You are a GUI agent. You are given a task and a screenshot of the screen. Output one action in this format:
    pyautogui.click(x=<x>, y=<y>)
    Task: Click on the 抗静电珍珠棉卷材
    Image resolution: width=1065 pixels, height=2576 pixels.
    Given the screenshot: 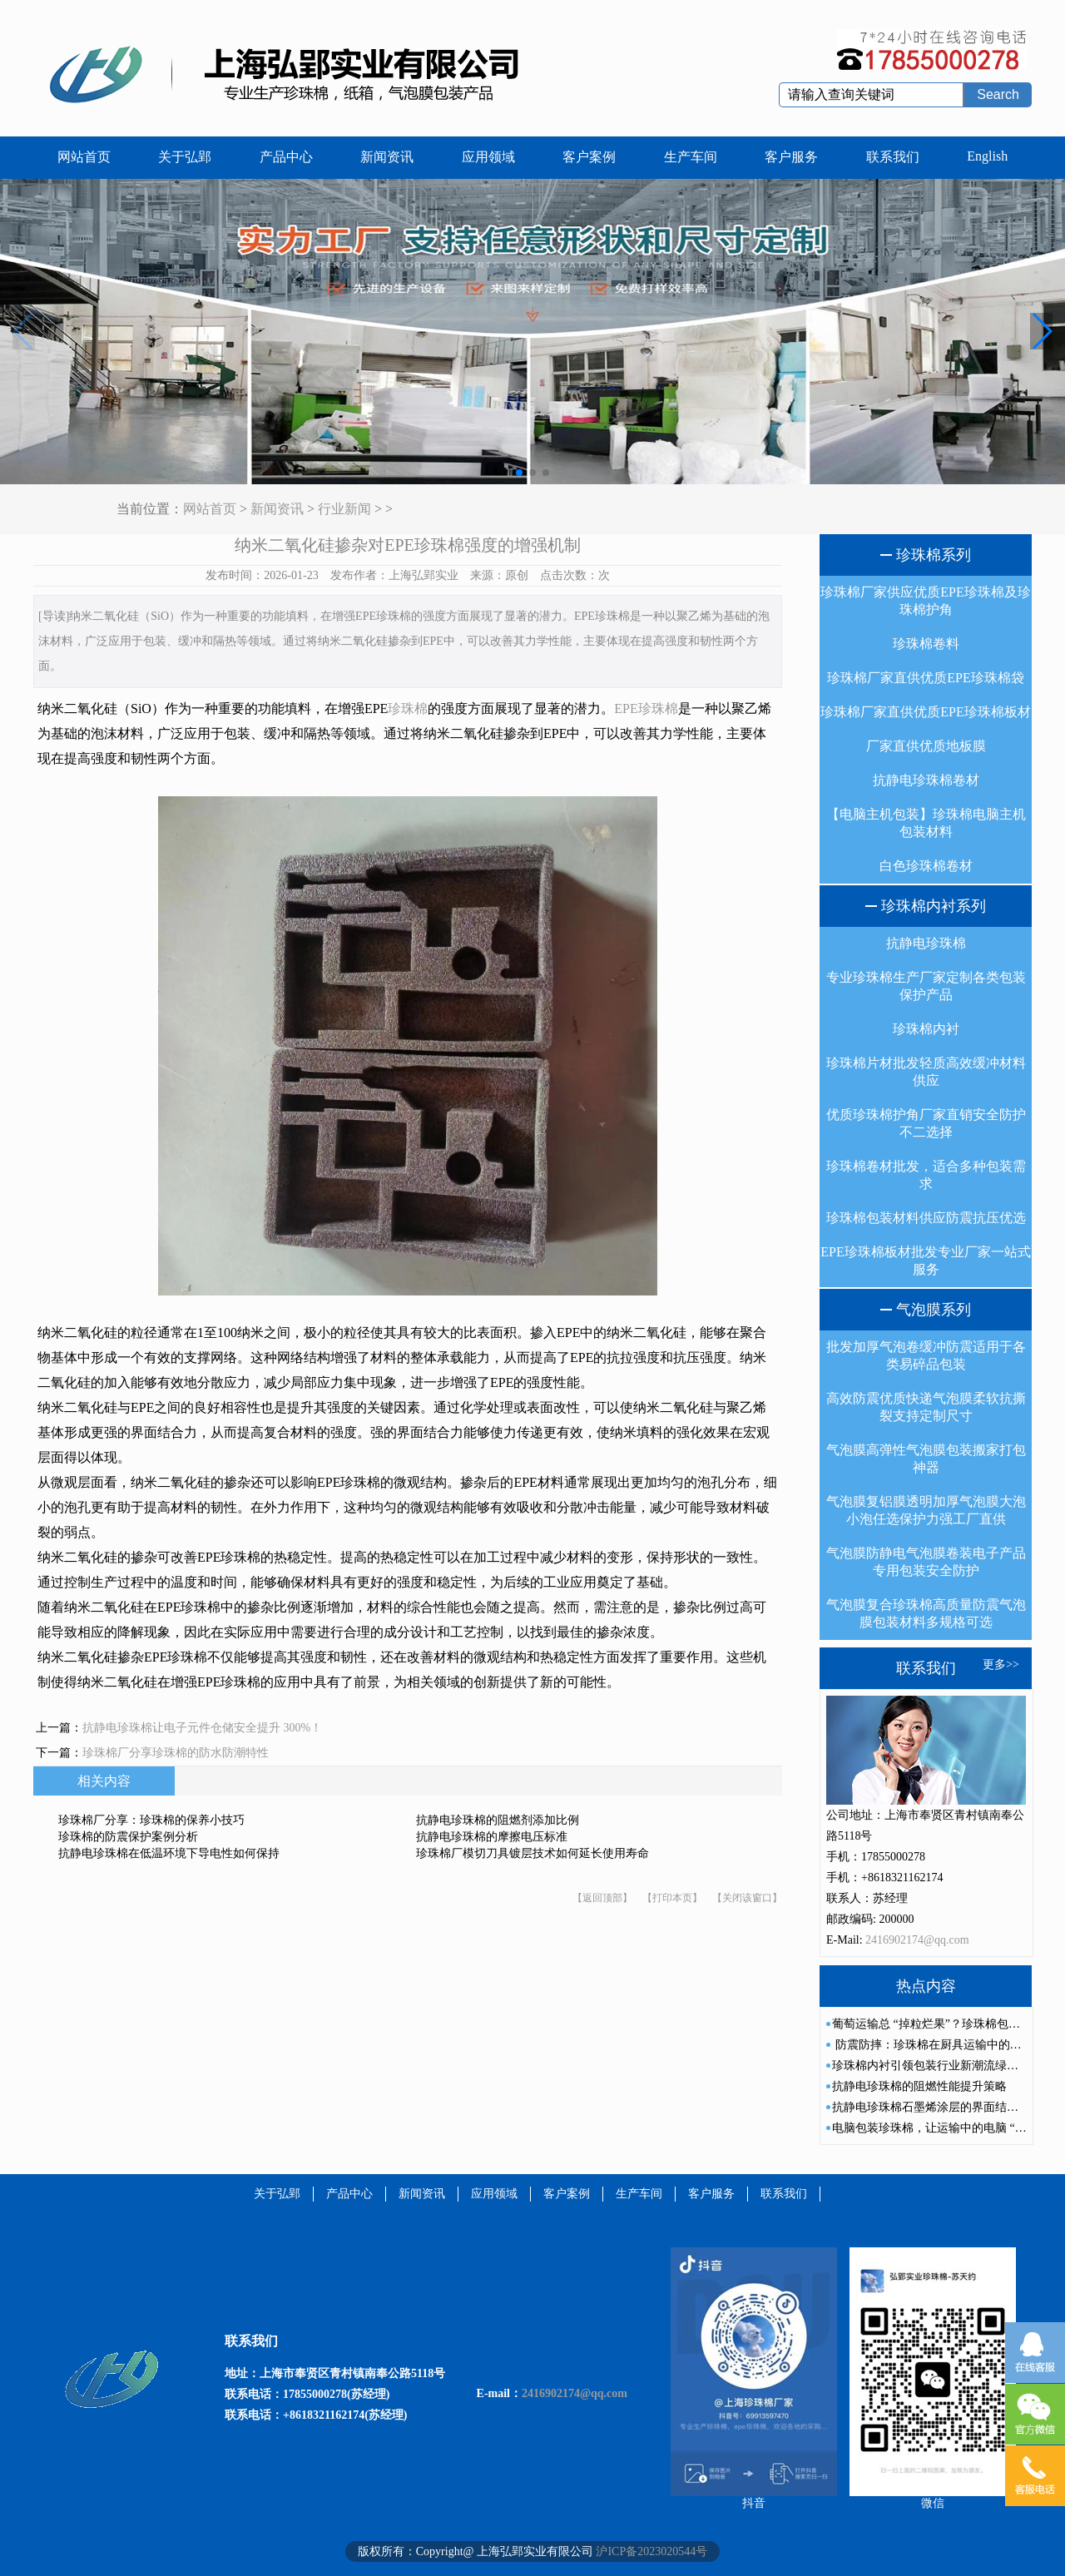 What is the action you would take?
    pyautogui.click(x=926, y=780)
    